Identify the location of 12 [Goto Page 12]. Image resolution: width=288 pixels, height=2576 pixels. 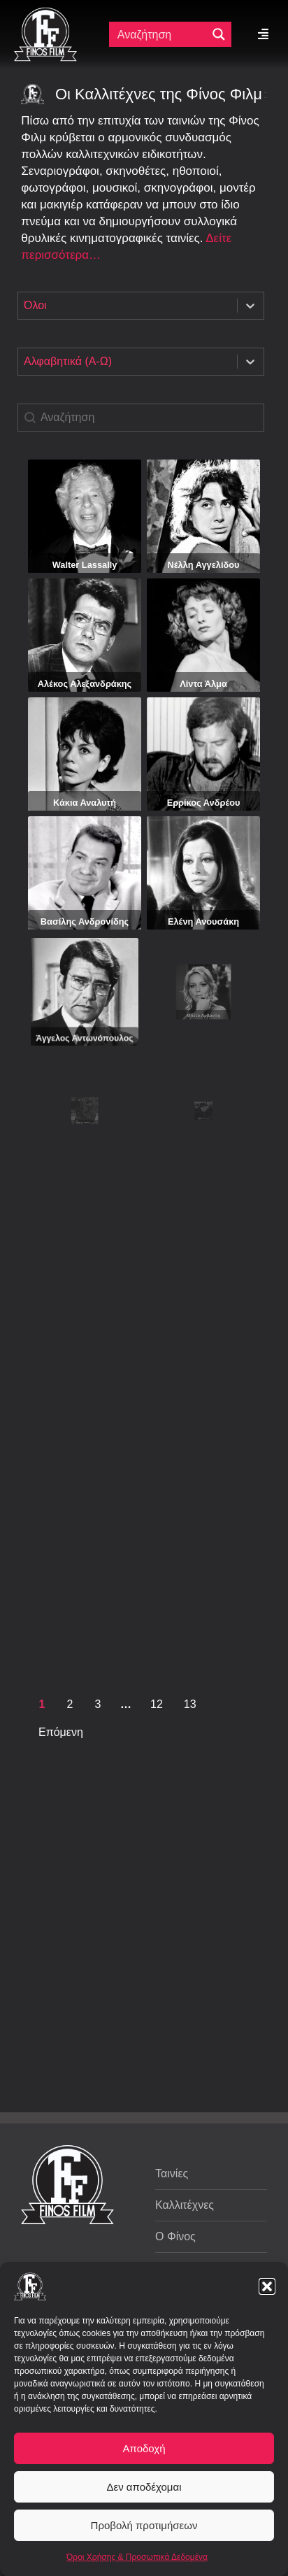
(156, 1704).